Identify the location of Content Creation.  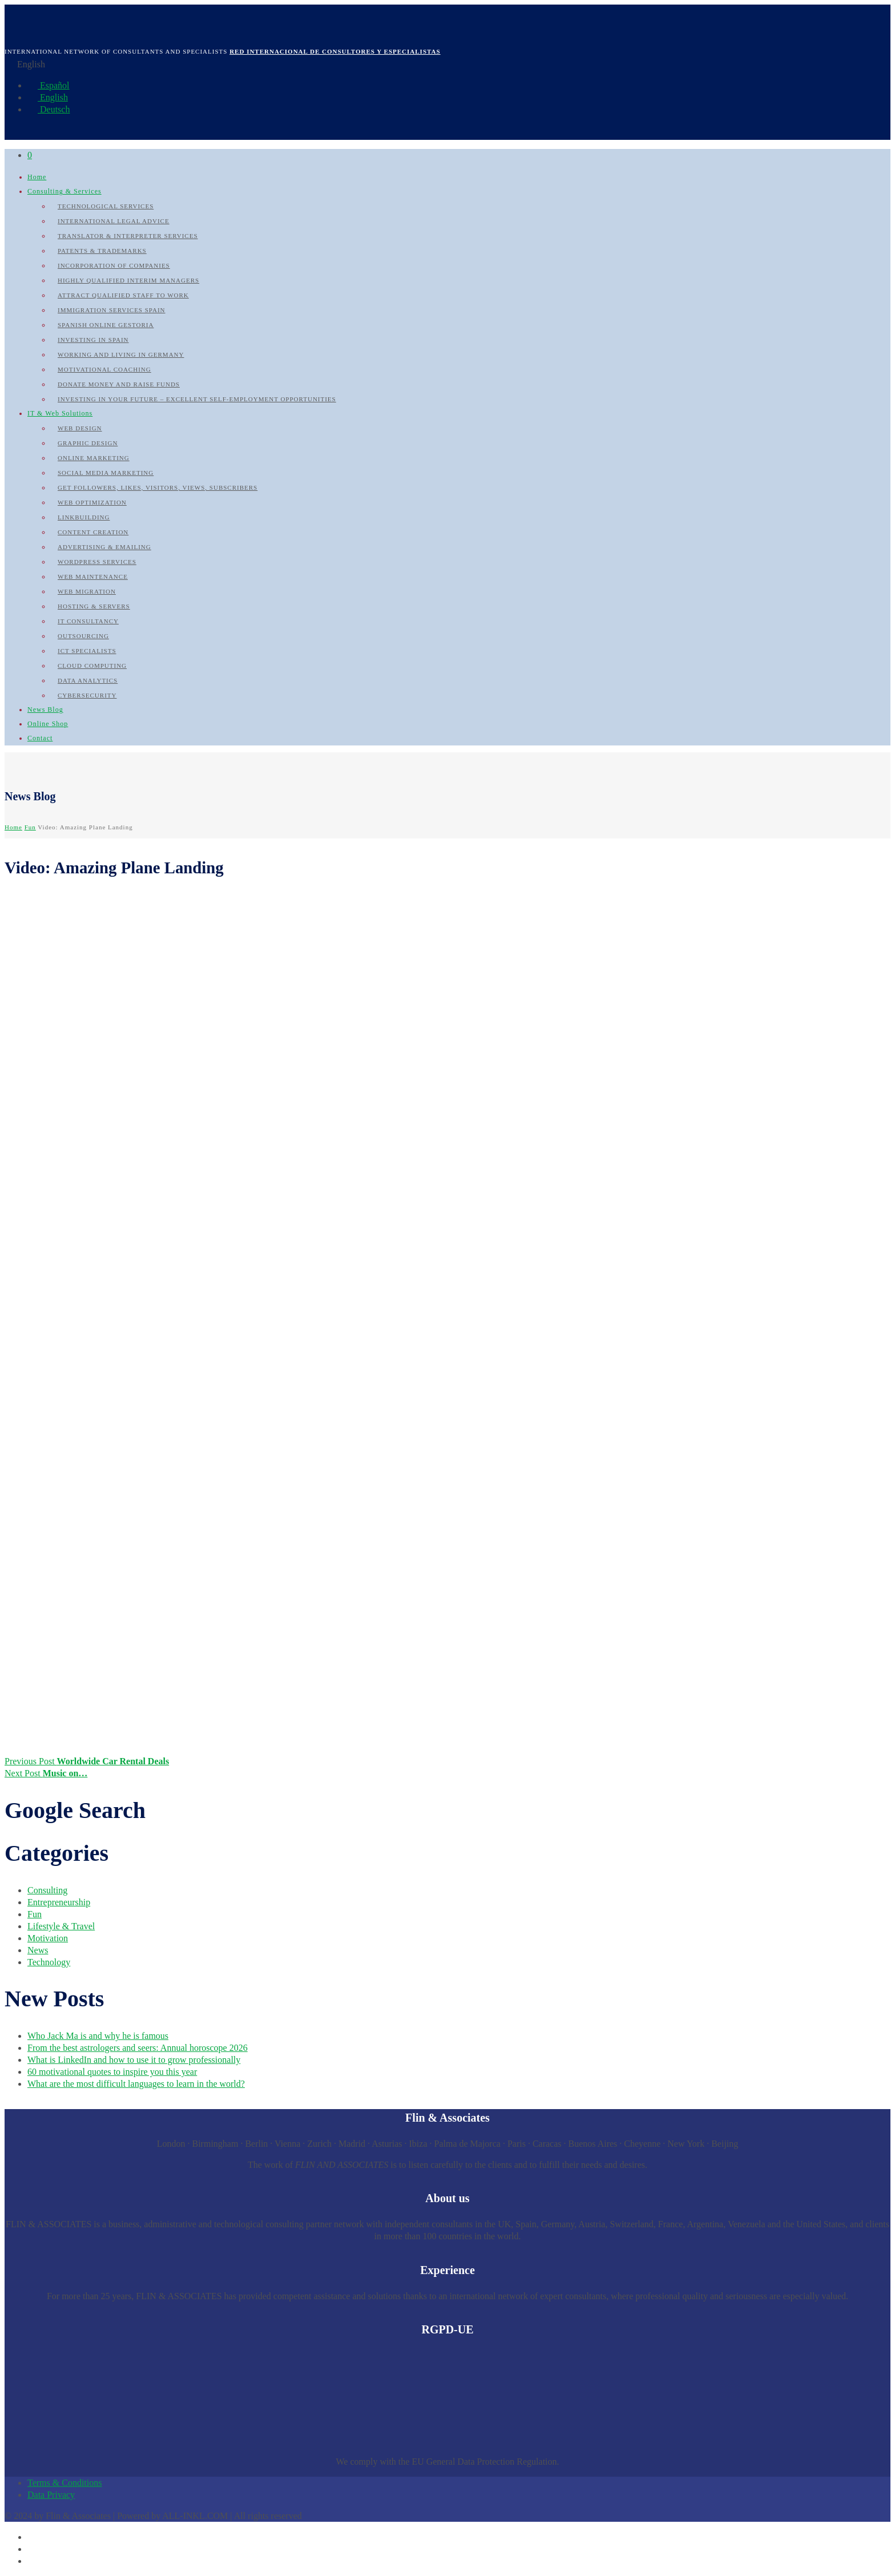
(93, 532).